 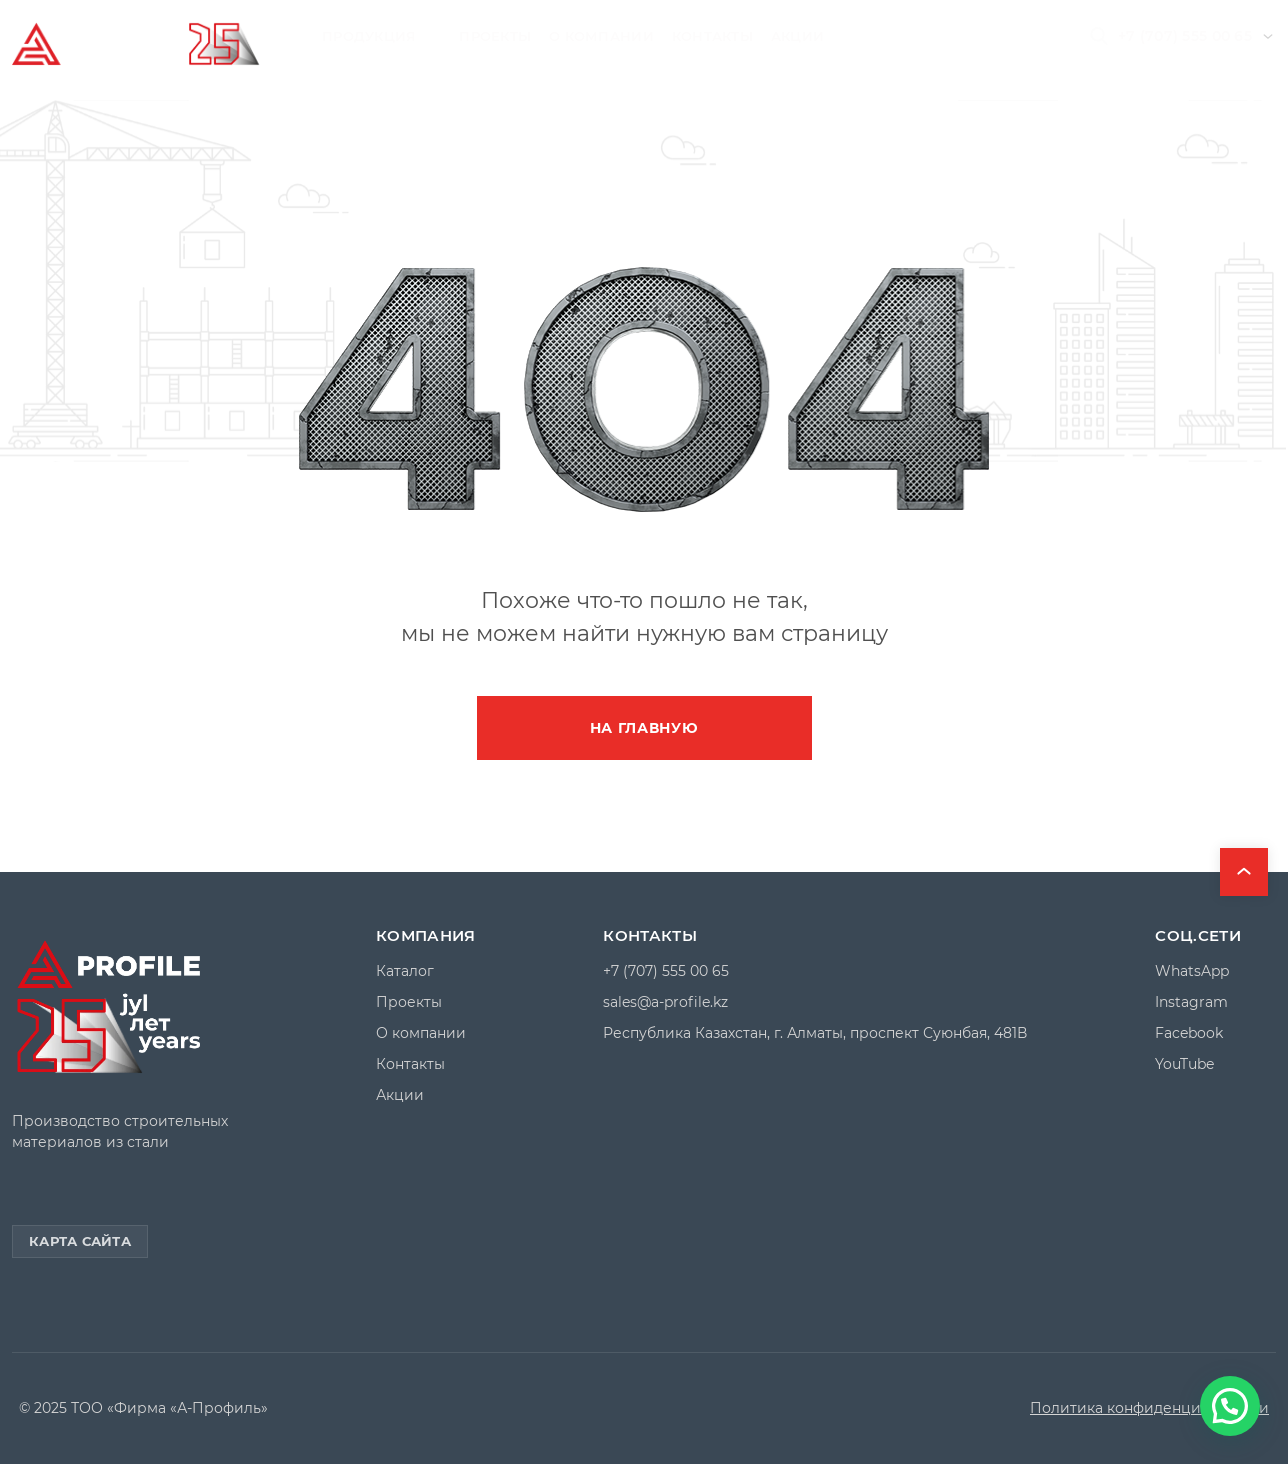 I want to click on Facebook, so click(x=1189, y=1033).